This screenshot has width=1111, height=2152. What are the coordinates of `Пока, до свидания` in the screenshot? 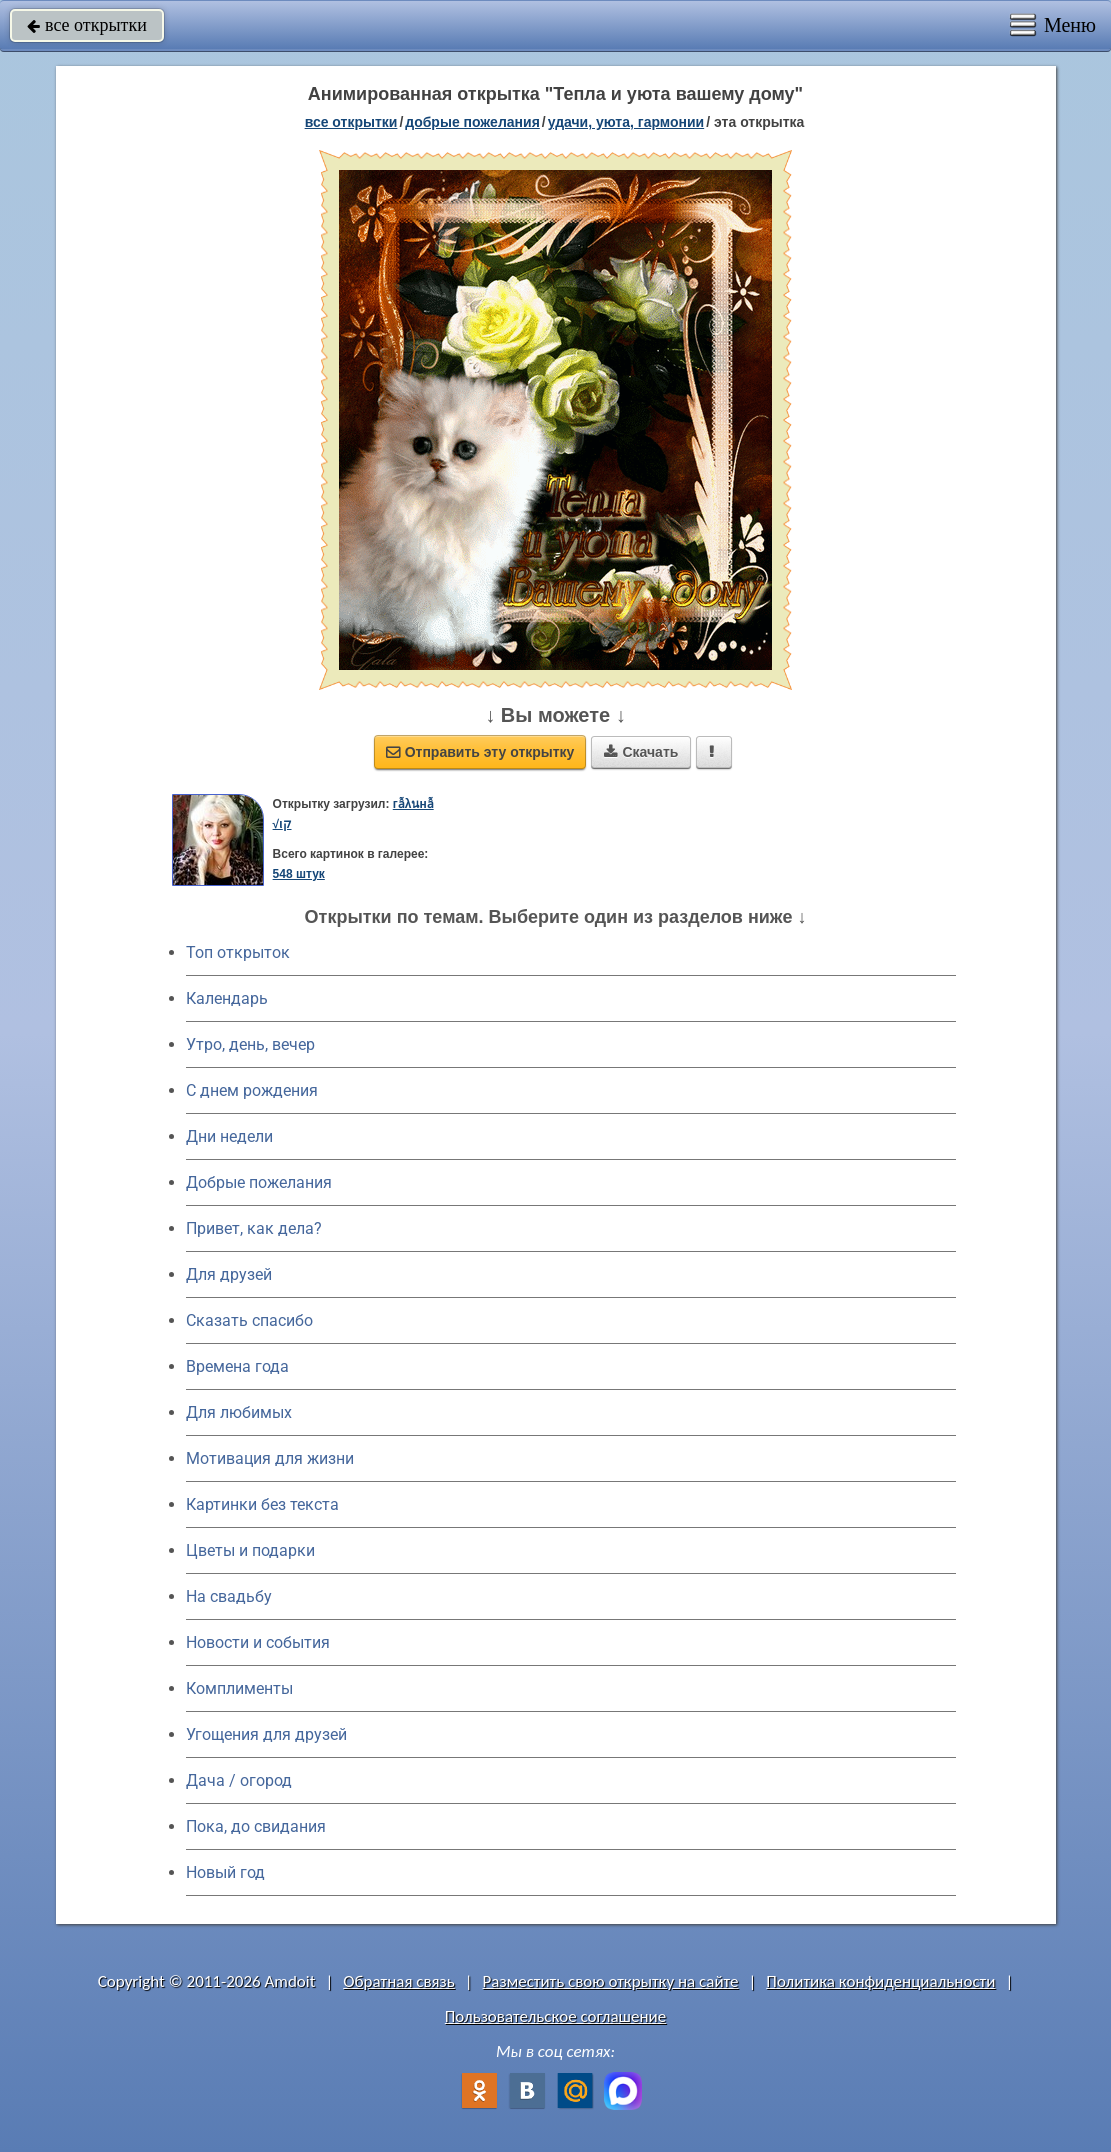 It's located at (256, 1826).